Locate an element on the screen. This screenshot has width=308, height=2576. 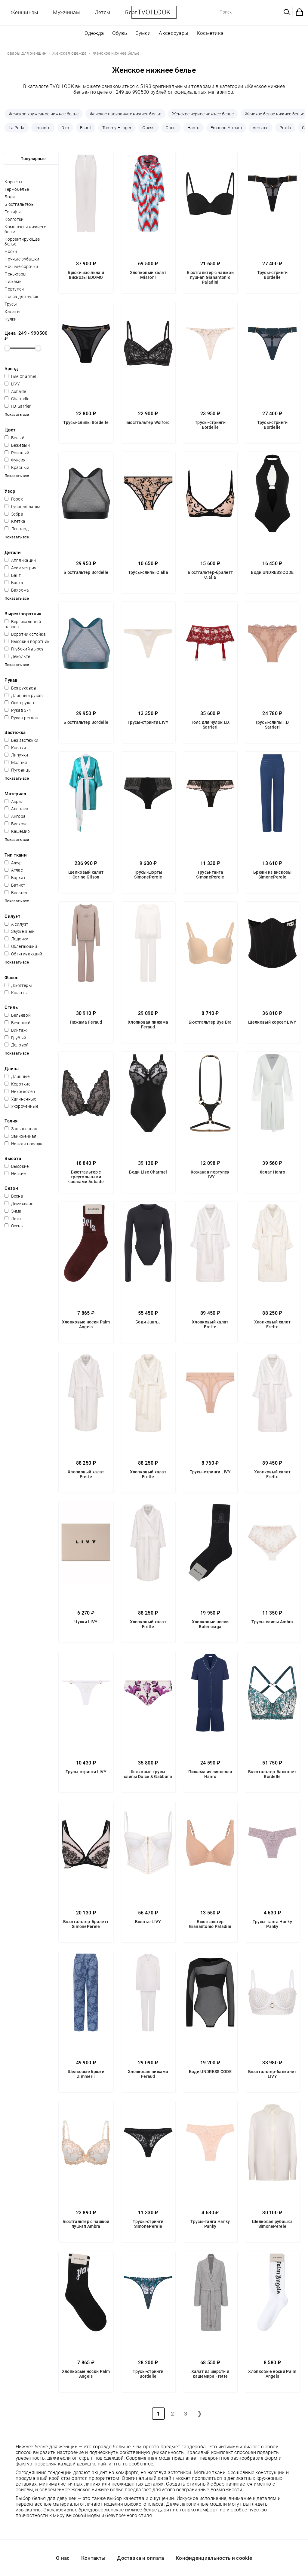
Бежевый is located at coordinates (17, 445).